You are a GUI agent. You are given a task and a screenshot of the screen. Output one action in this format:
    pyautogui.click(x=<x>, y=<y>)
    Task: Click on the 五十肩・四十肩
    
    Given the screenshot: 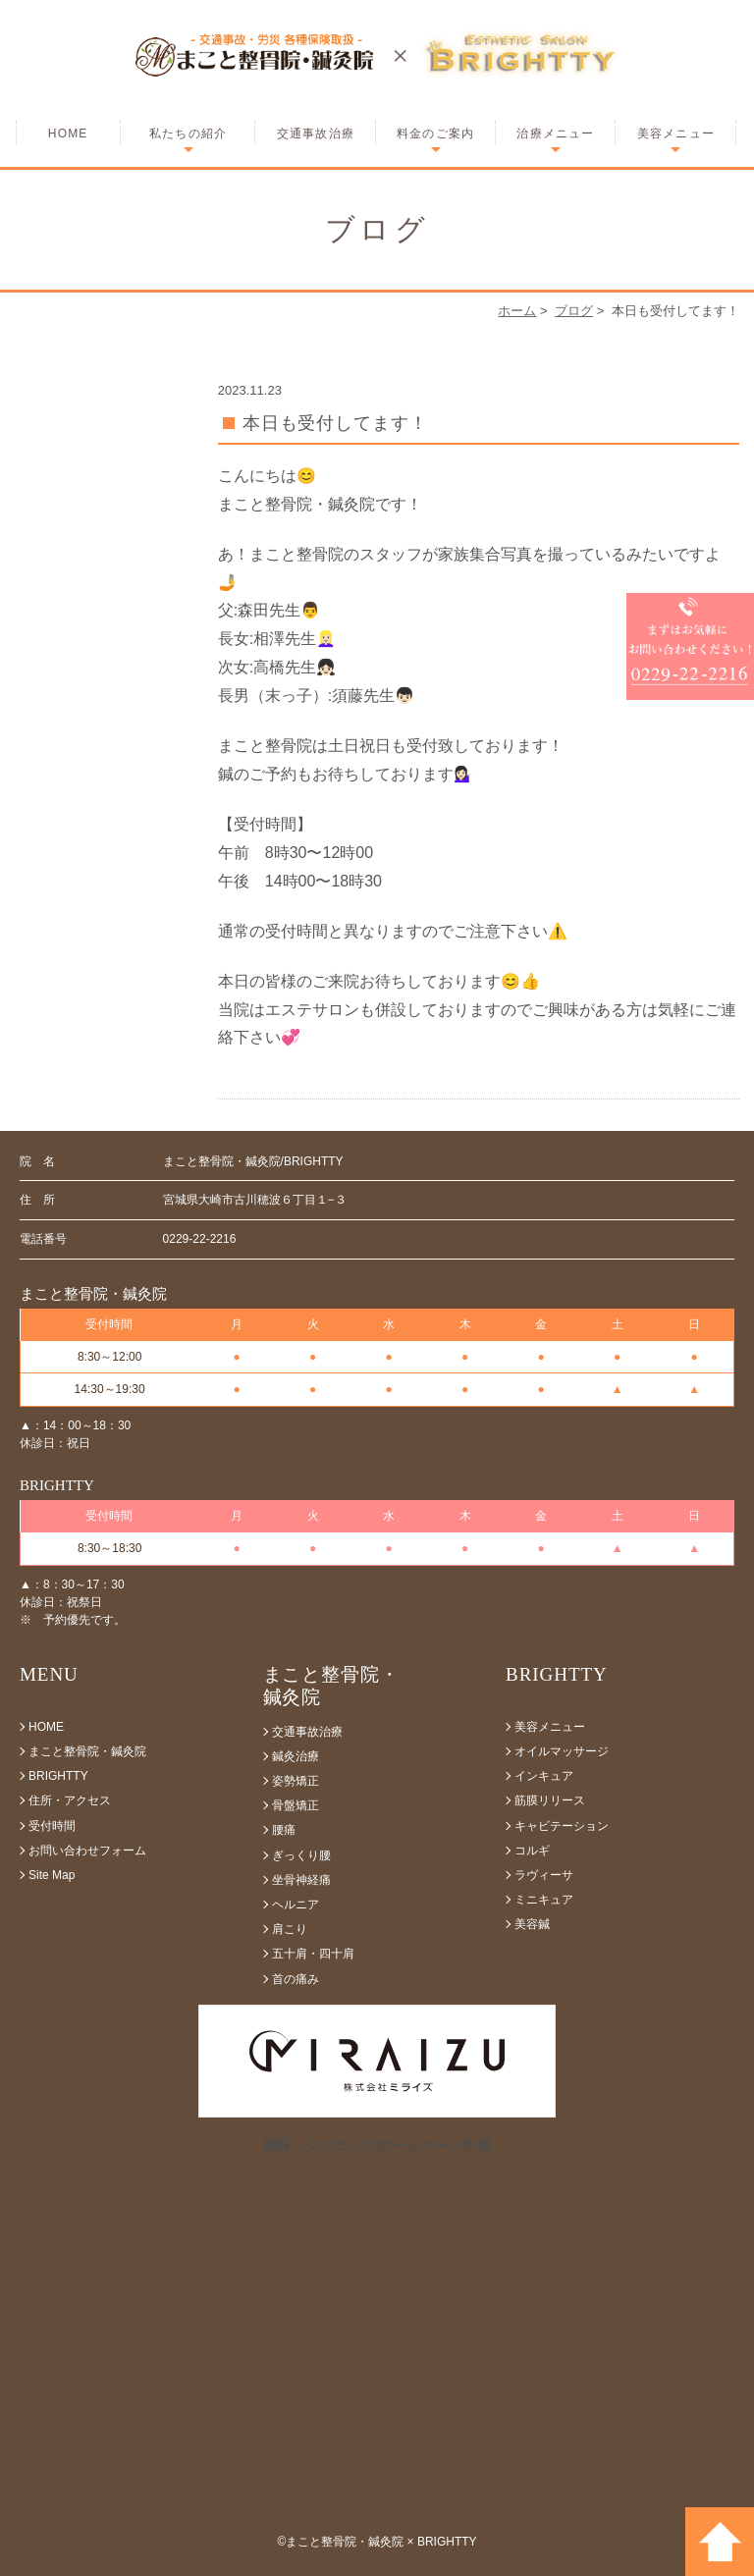 What is the action you would take?
    pyautogui.click(x=313, y=1953)
    